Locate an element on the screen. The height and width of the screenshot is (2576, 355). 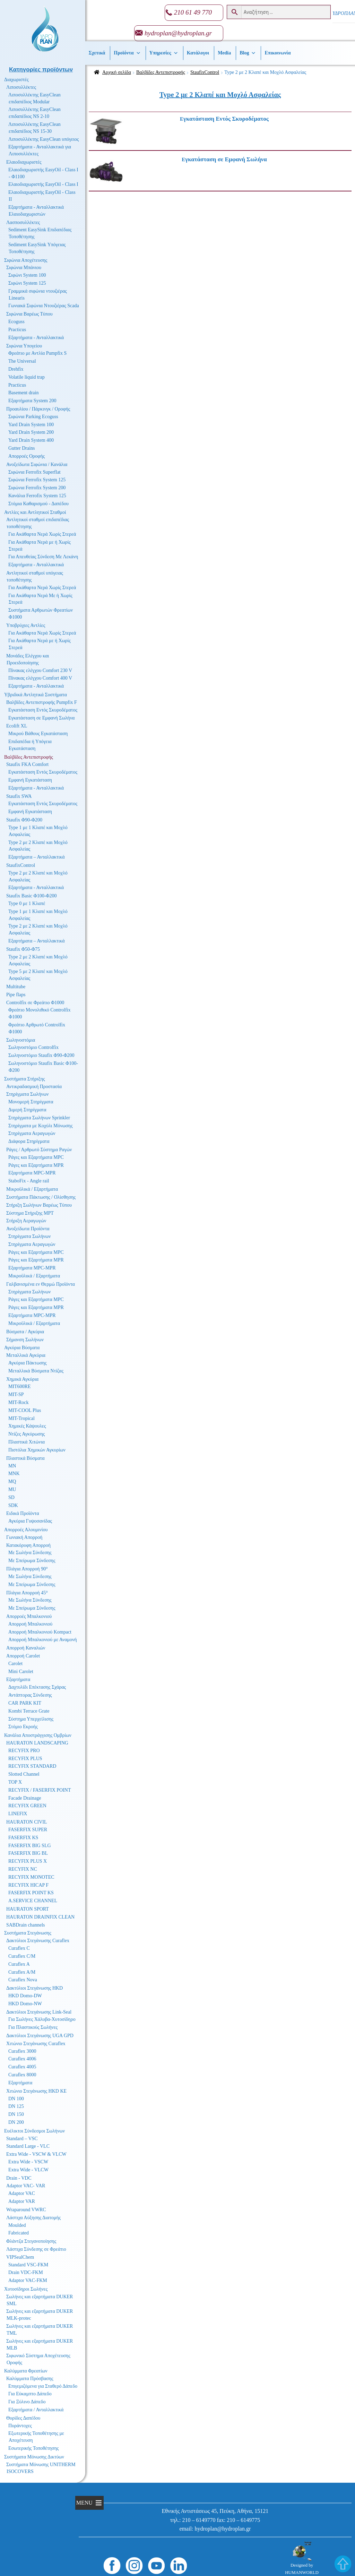
Slotted Channel is located at coordinates (24, 1774).